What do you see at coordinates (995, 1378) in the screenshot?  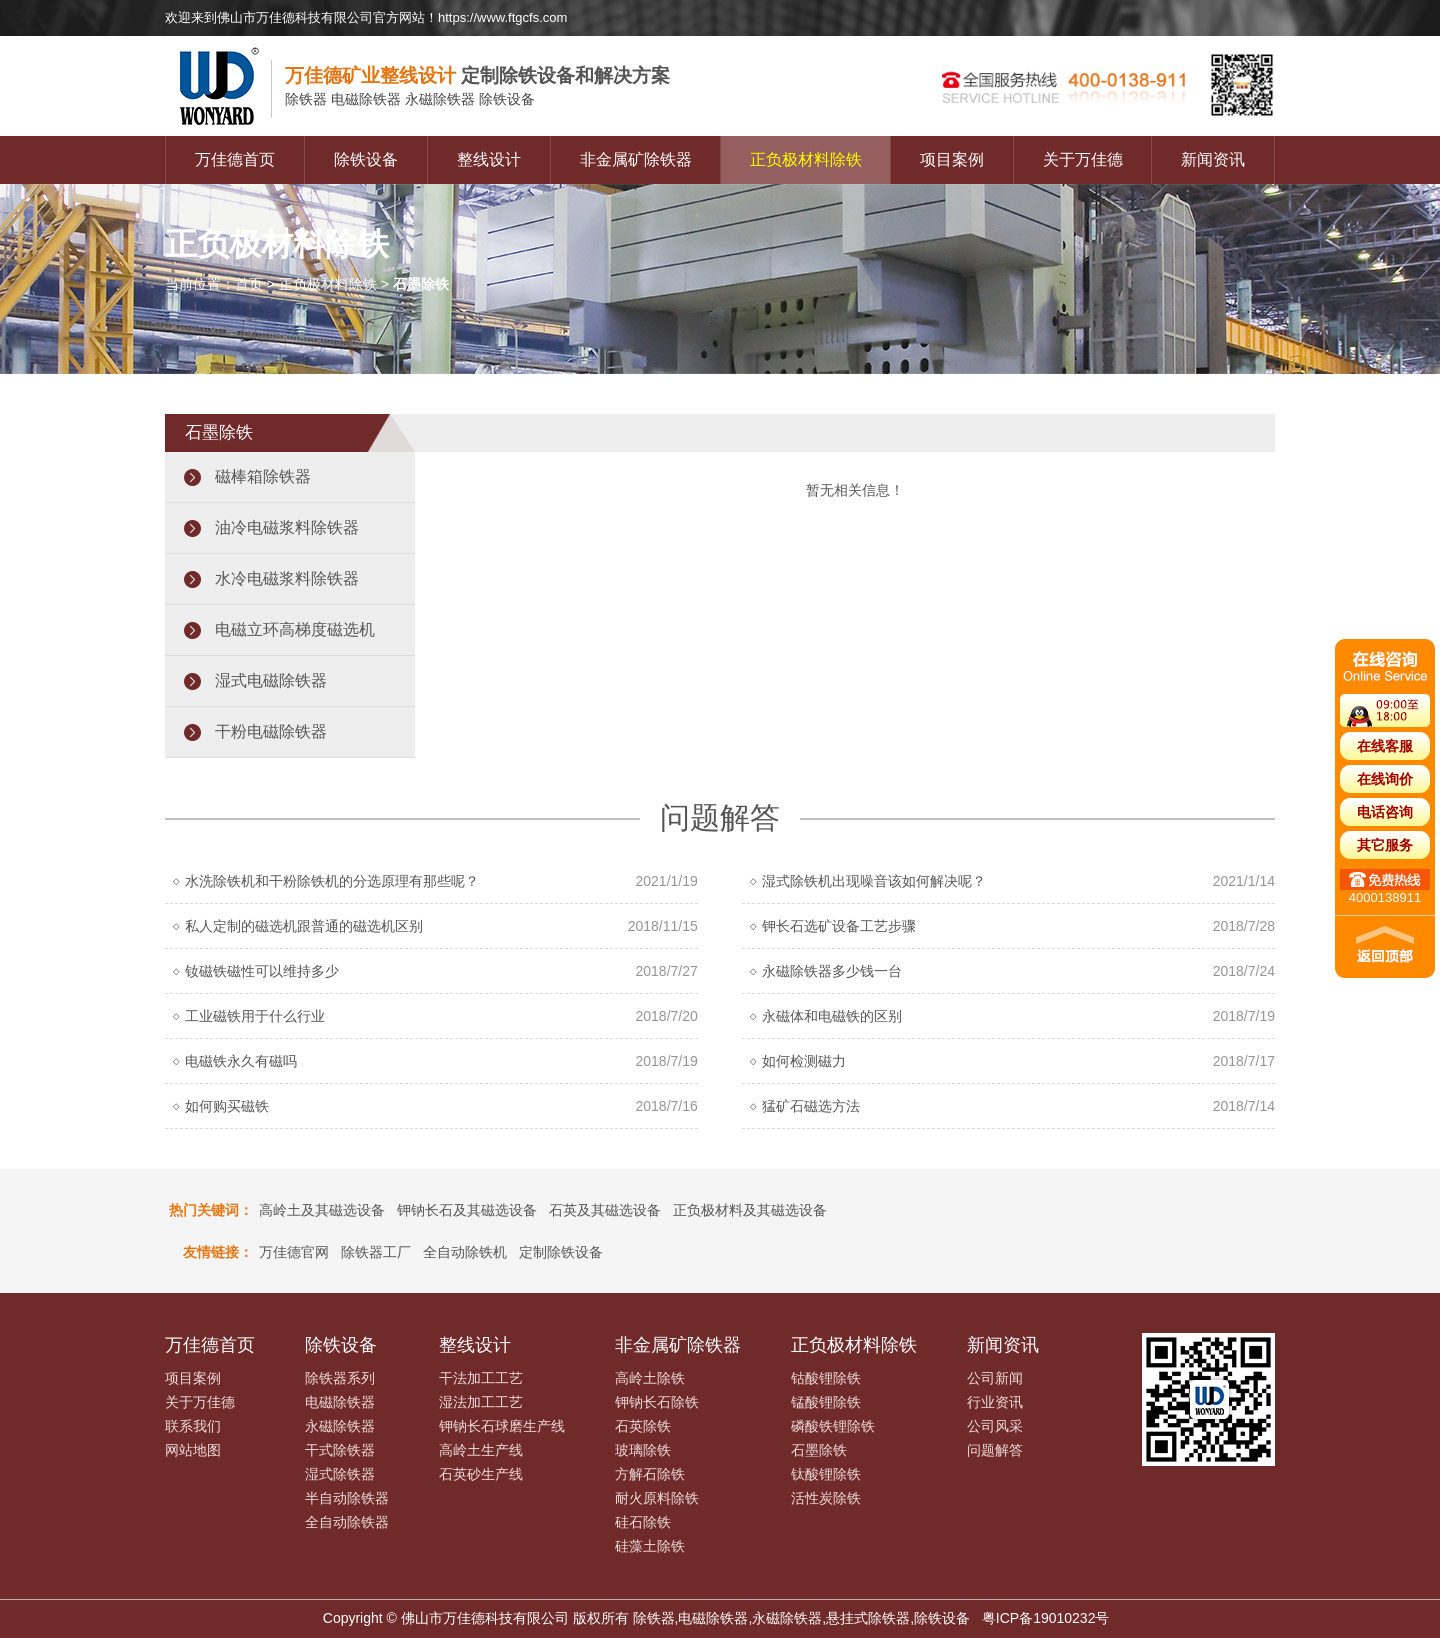 I see `公司新闻` at bounding box center [995, 1378].